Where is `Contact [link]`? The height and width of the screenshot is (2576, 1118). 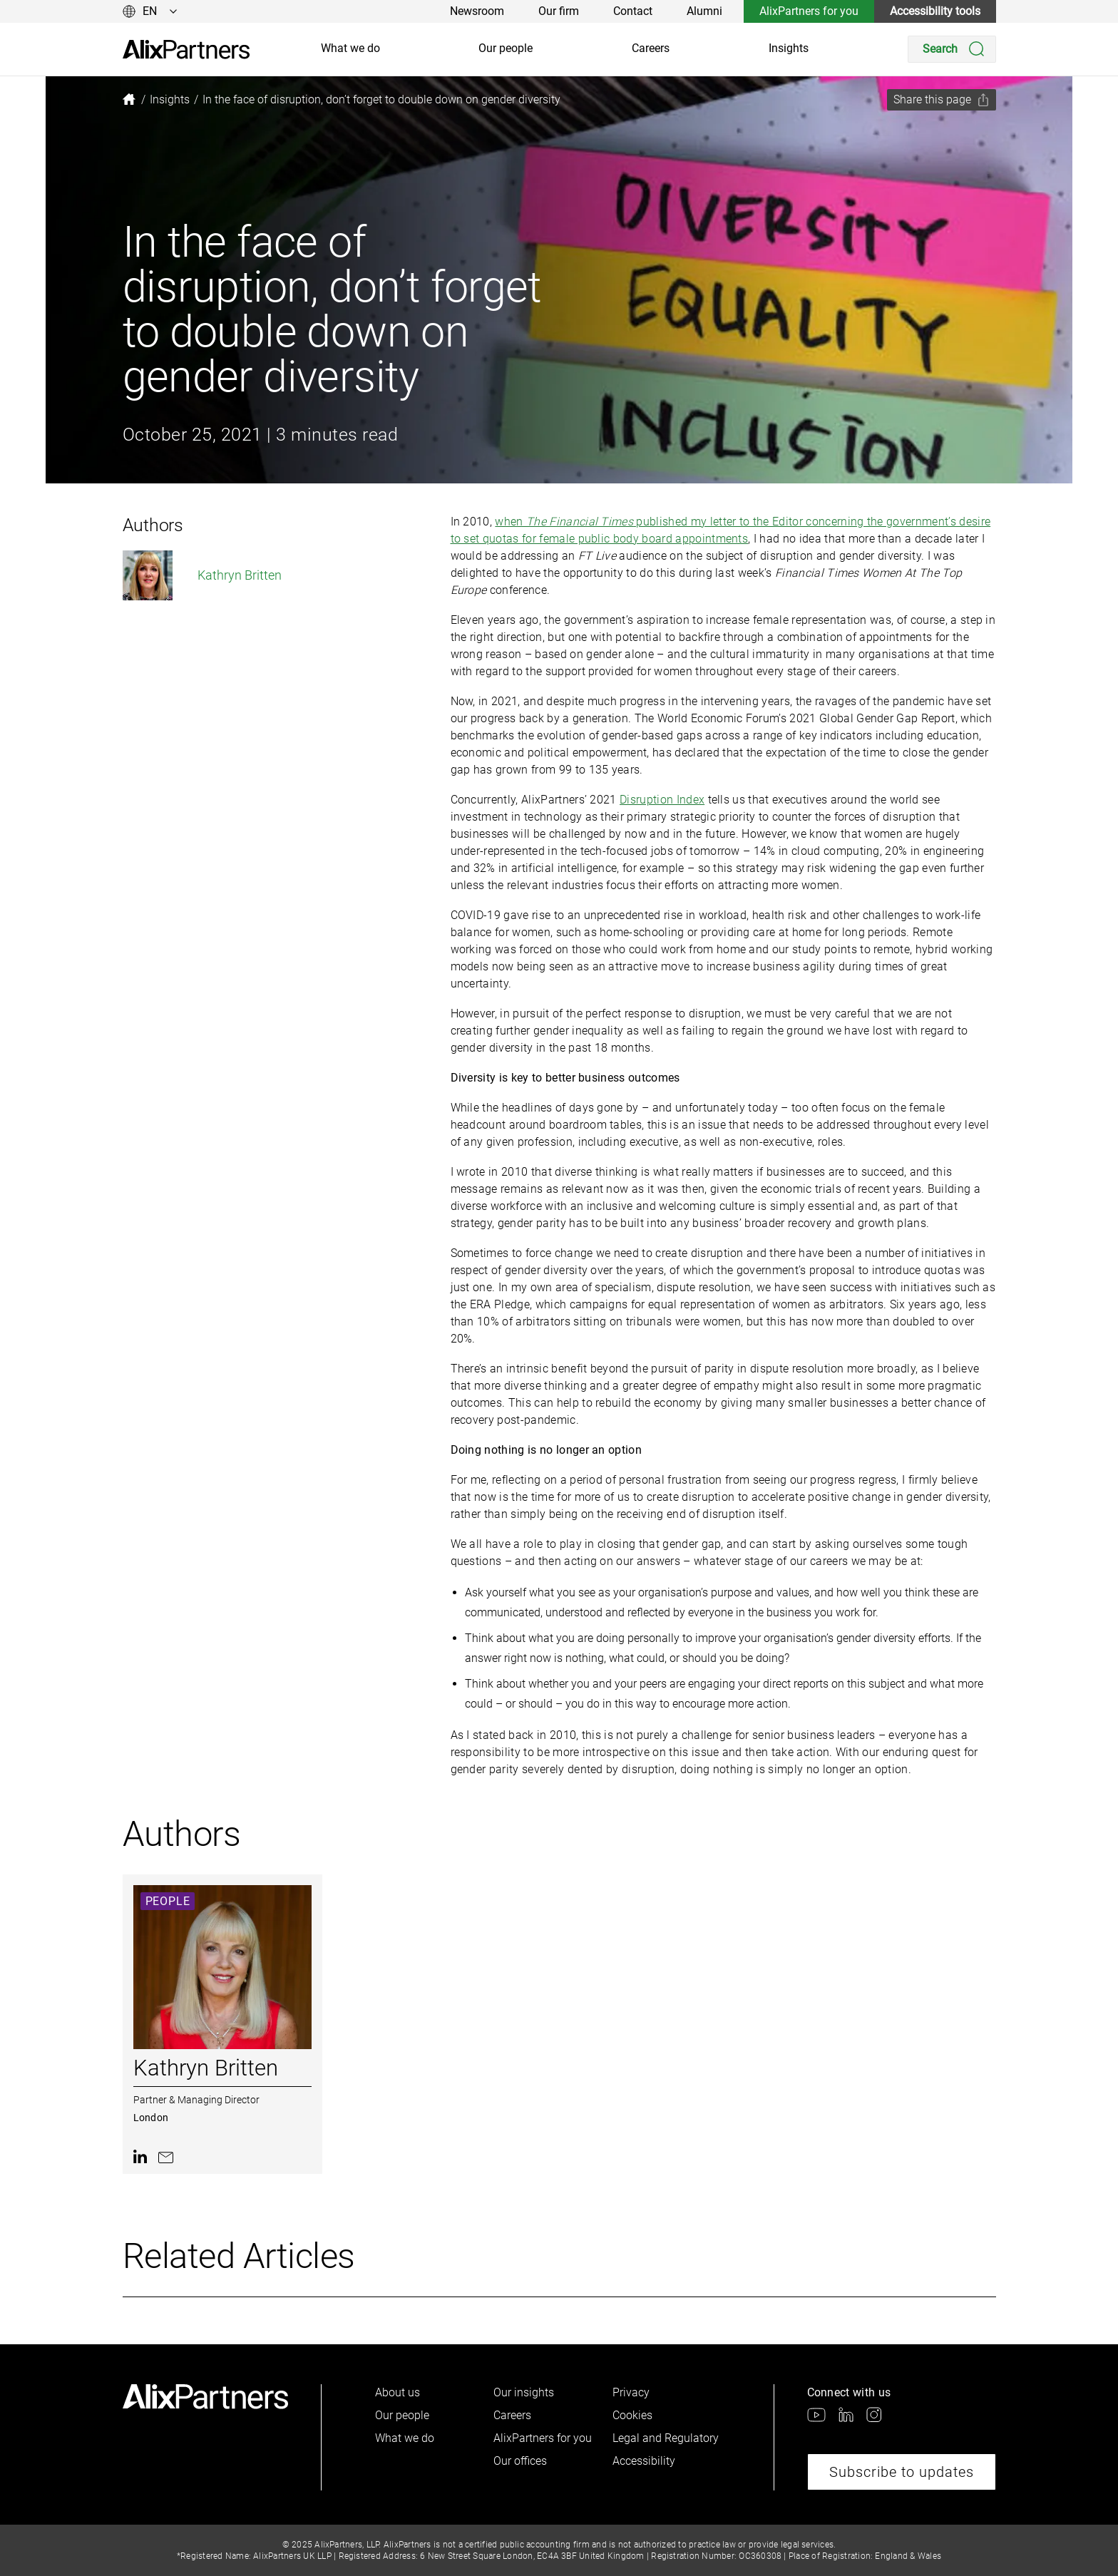
Contact [link] is located at coordinates (632, 11).